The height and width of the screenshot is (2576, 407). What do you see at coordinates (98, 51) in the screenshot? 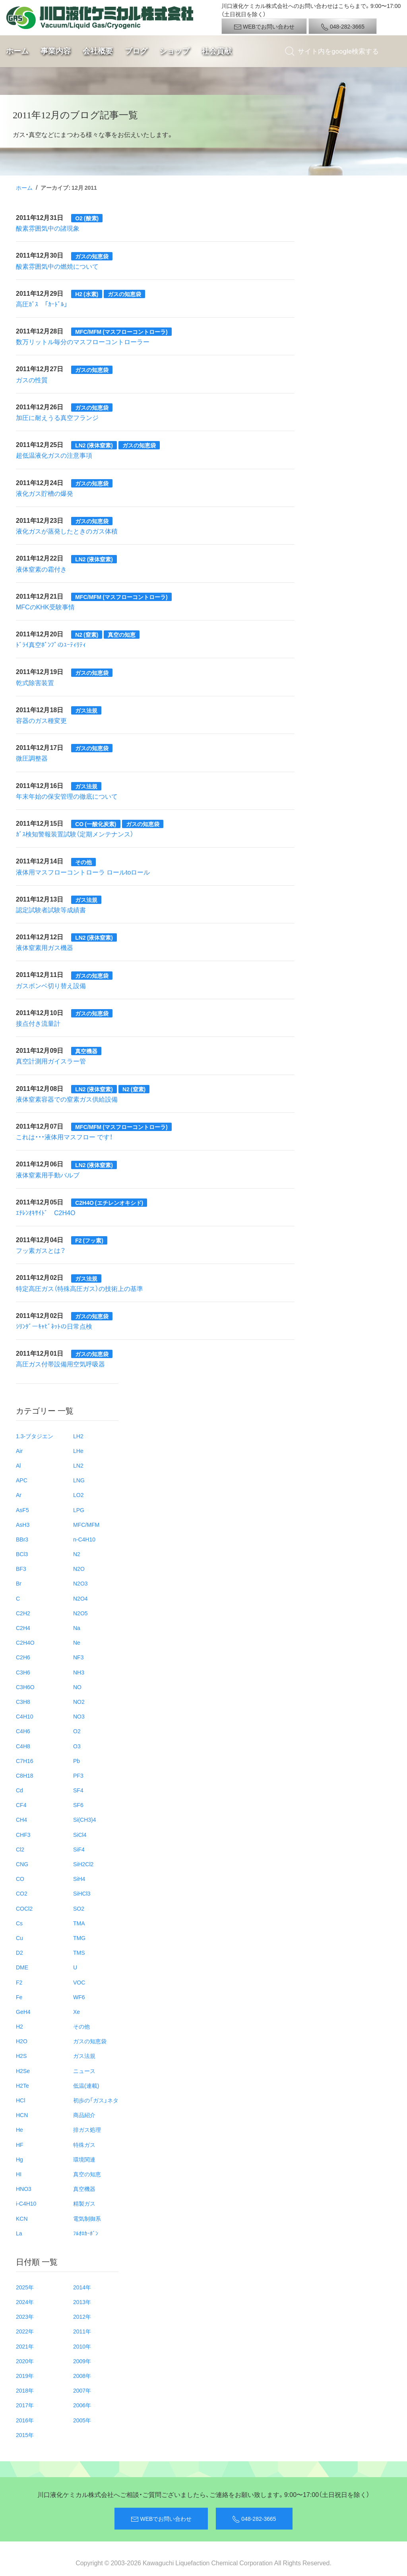
I see `会社概要` at bounding box center [98, 51].